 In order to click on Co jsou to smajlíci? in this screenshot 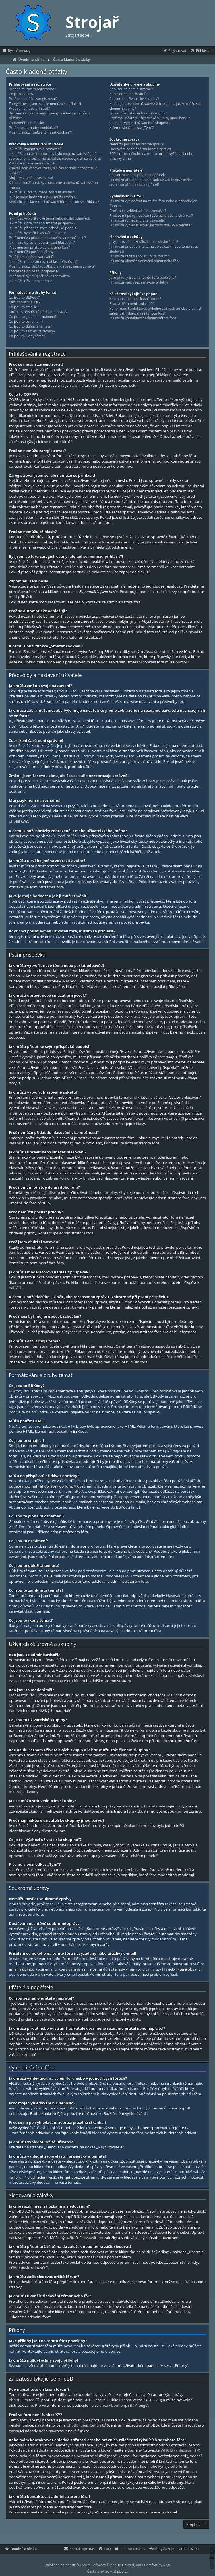, I will do `click(24, 307)`.